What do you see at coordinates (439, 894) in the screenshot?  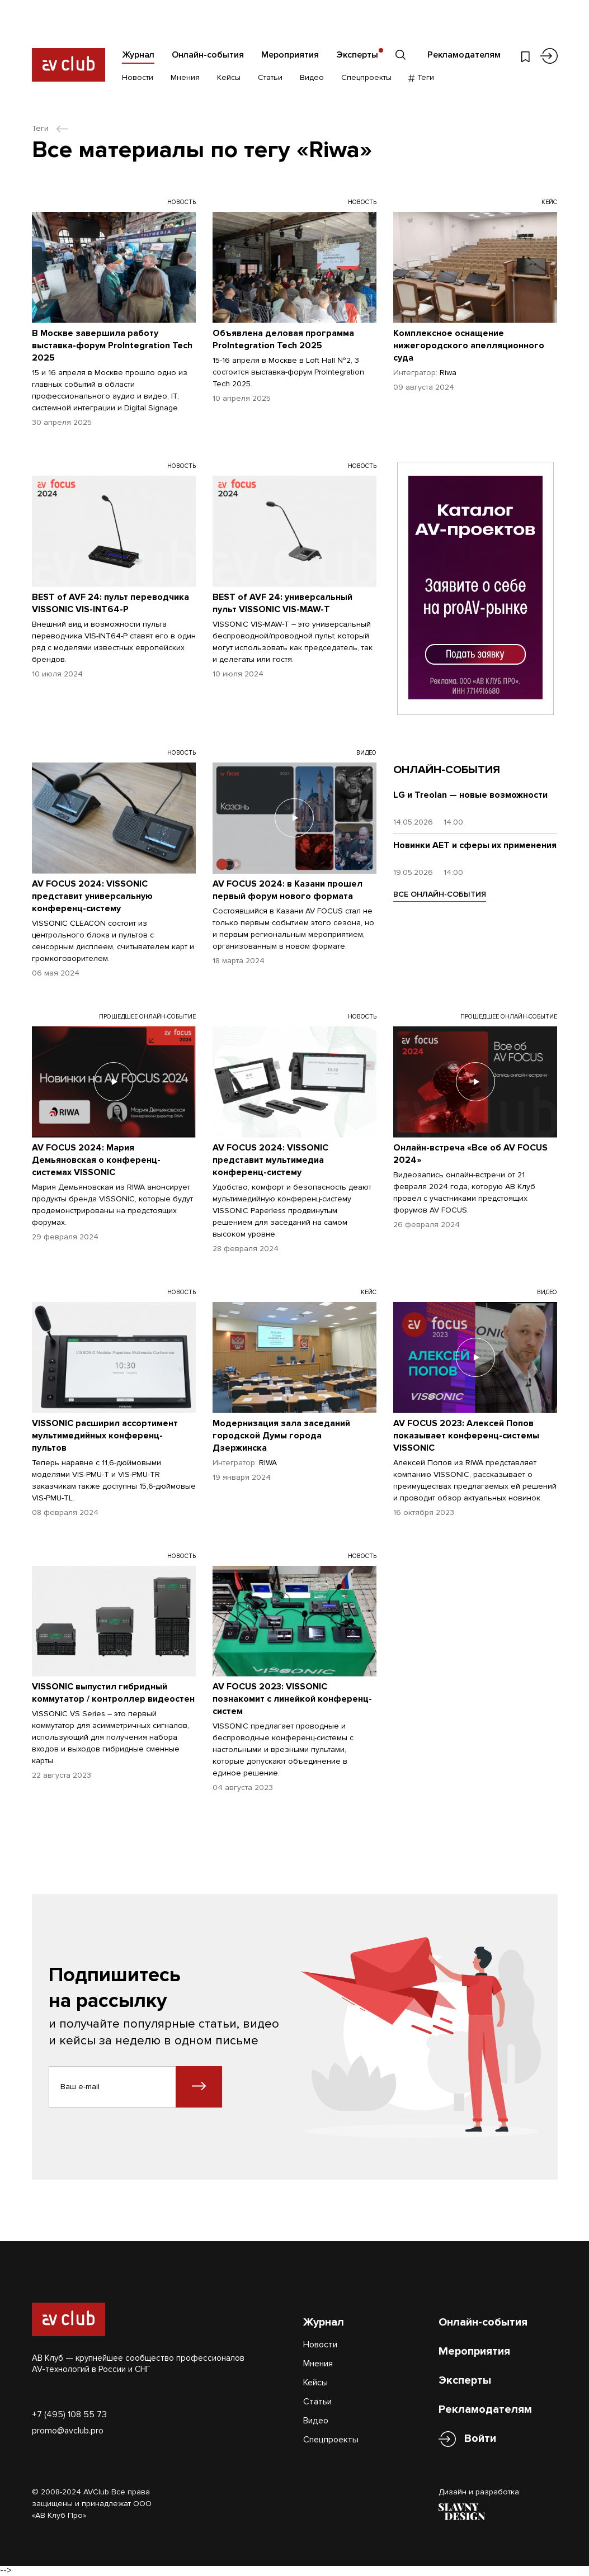 I see `ВСЕ ОНЛАЙН-СОБЫТИЯ` at bounding box center [439, 894].